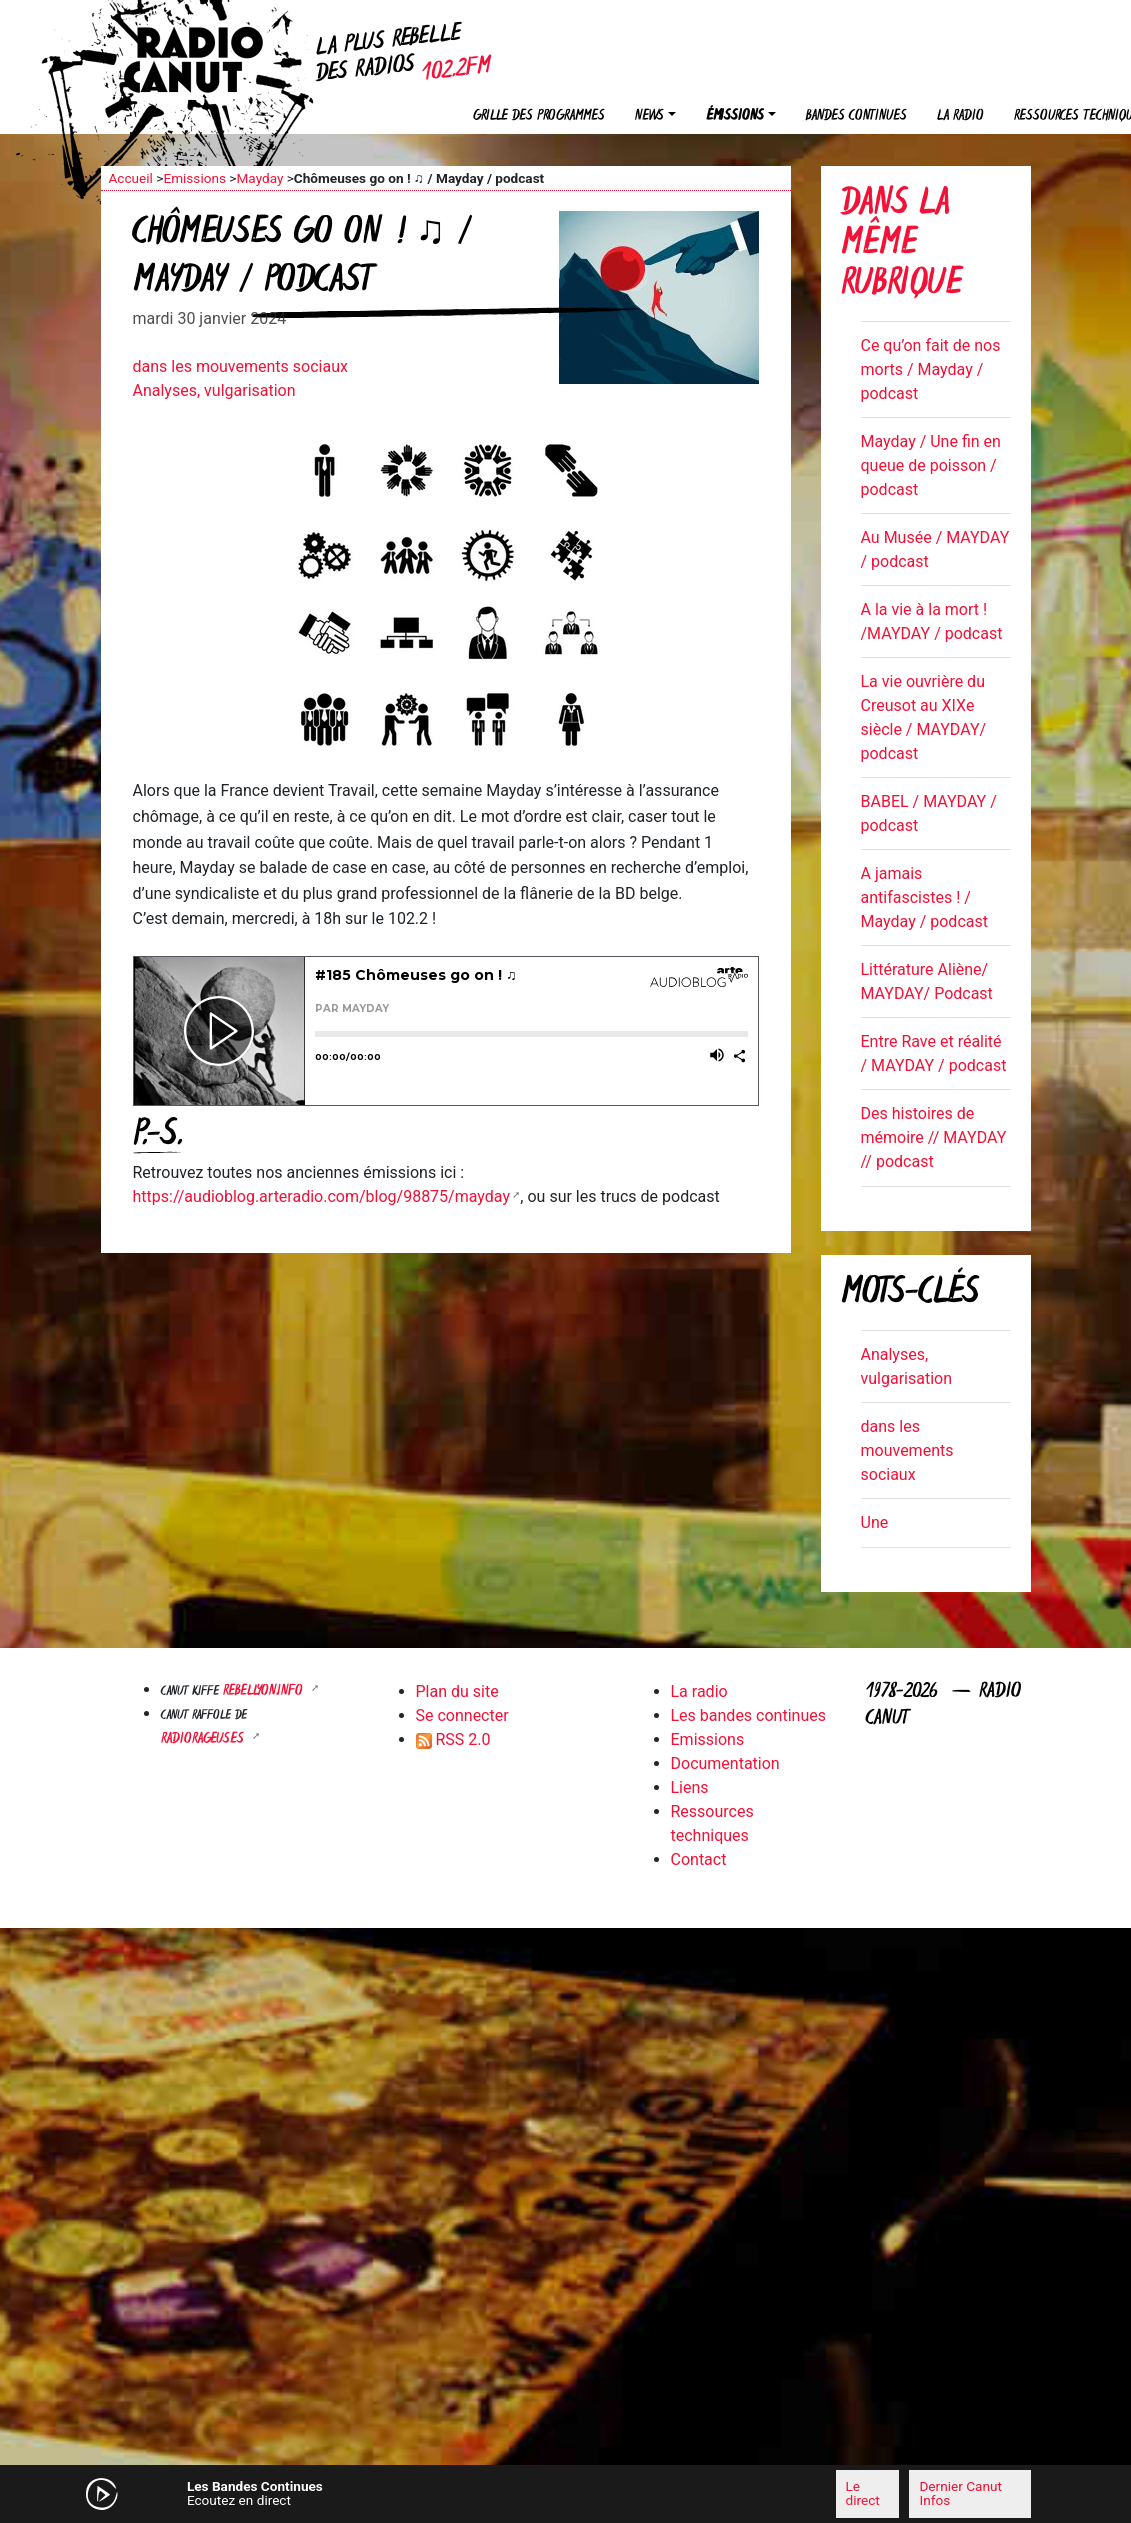 The height and width of the screenshot is (2523, 1131). I want to click on Dernier Canut Infos, so click(960, 2493).